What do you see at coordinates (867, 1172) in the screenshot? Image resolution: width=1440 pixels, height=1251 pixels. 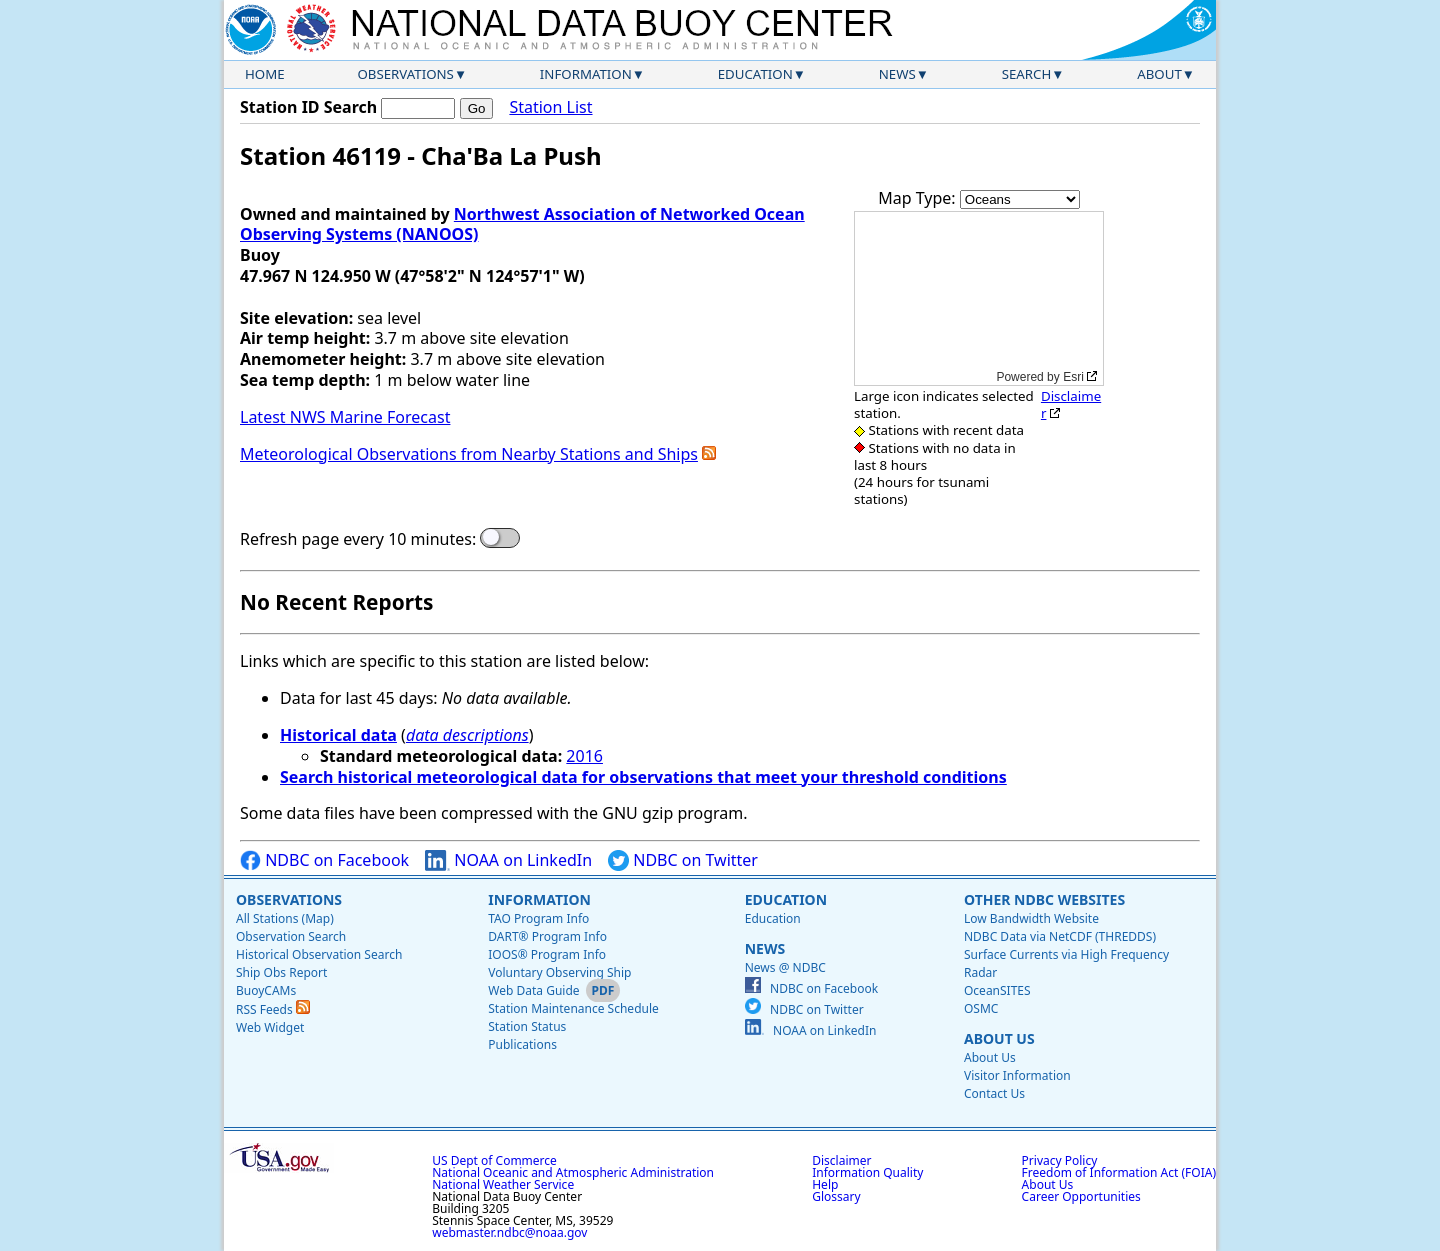 I see `Information Quality` at bounding box center [867, 1172].